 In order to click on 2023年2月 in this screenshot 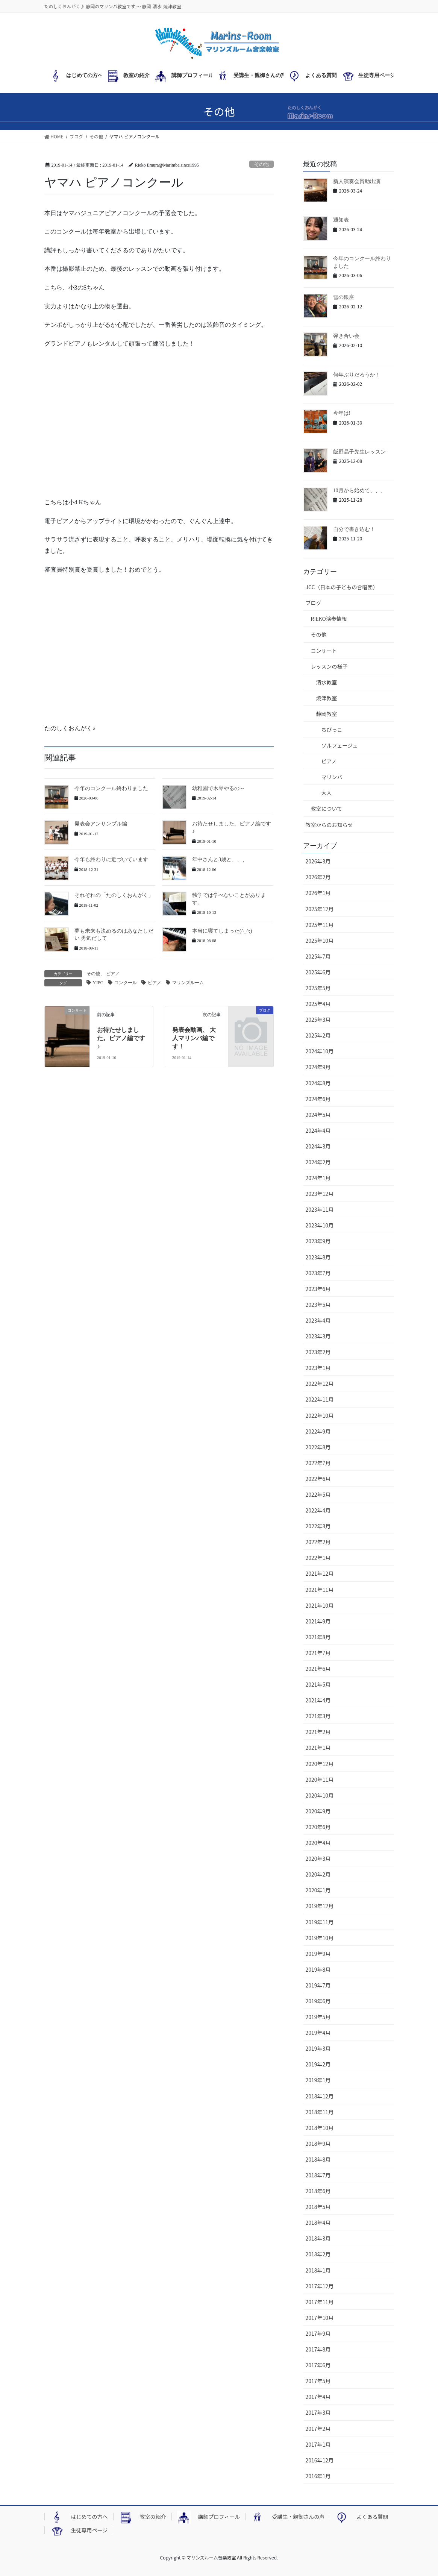, I will do `click(318, 1352)`.